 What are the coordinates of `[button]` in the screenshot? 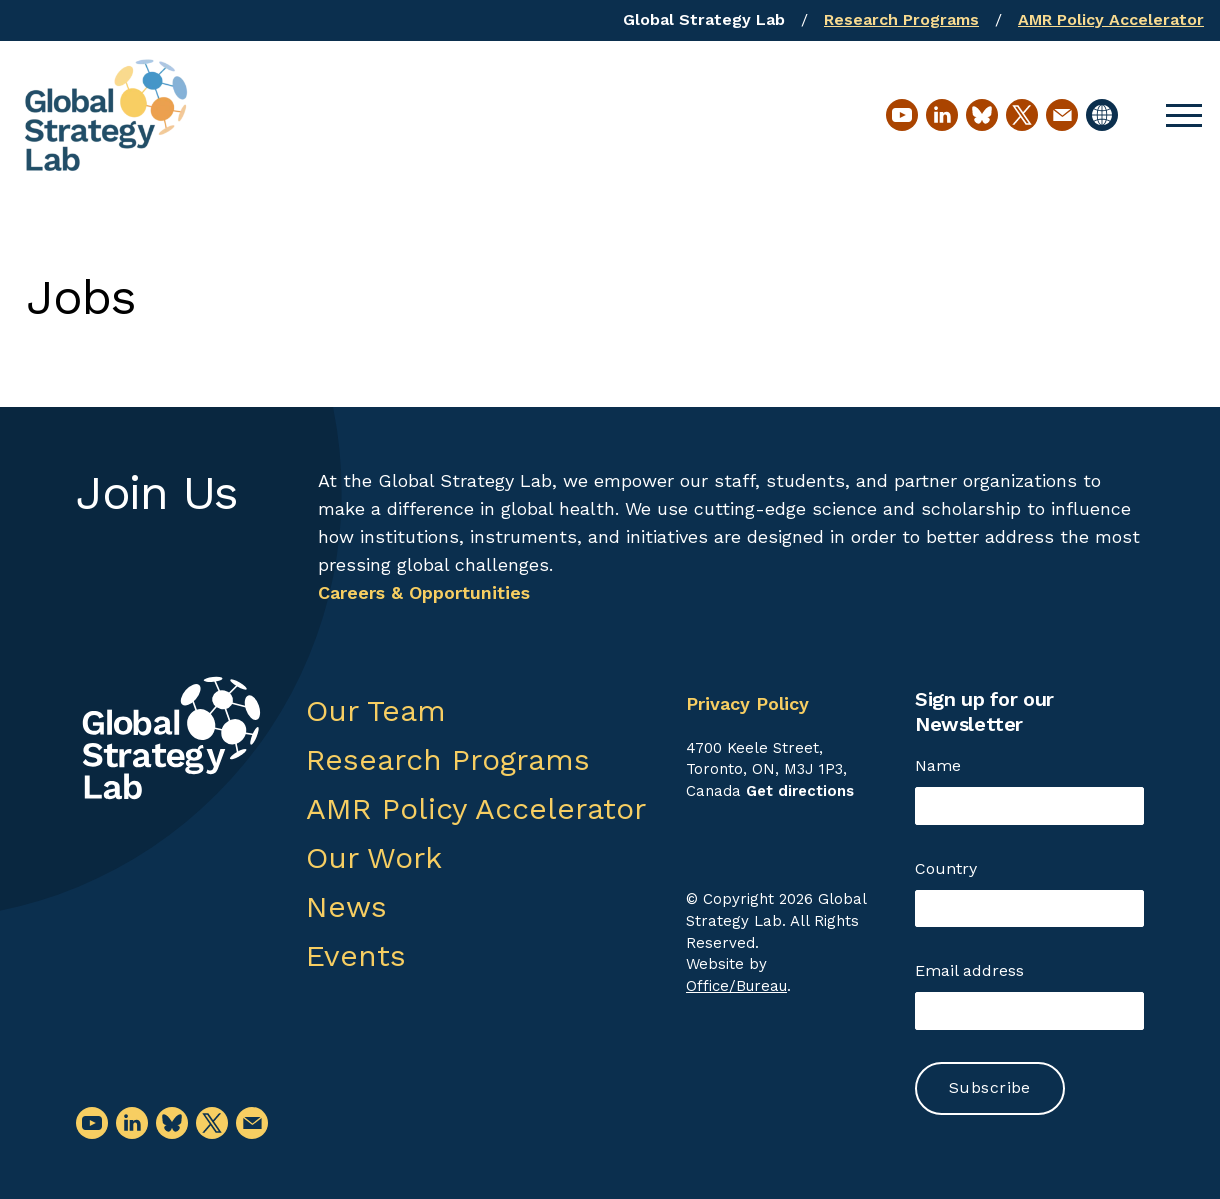 It's located at (1184, 115).